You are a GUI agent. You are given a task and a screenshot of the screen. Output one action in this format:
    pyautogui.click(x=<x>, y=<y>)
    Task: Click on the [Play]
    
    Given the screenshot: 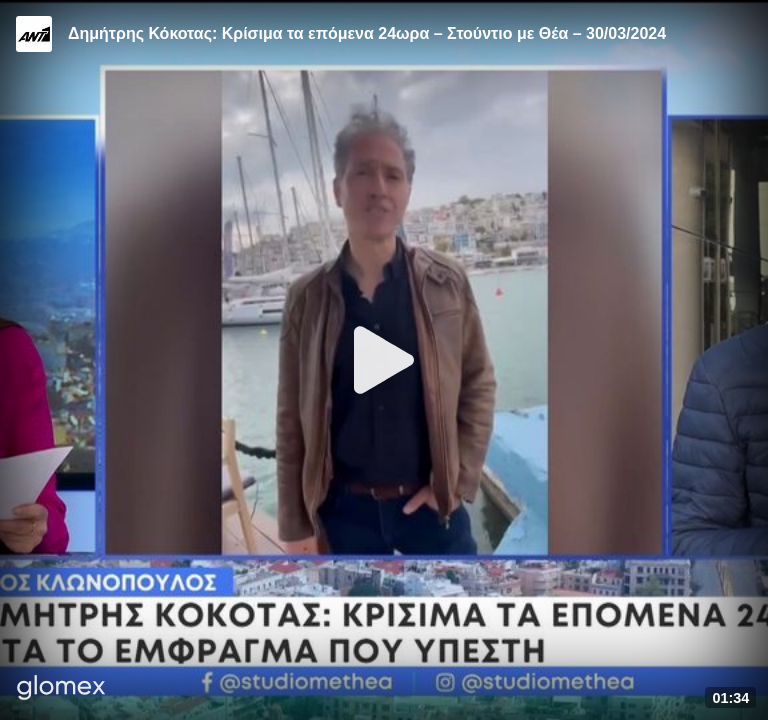 What is the action you would take?
    pyautogui.click(x=384, y=360)
    